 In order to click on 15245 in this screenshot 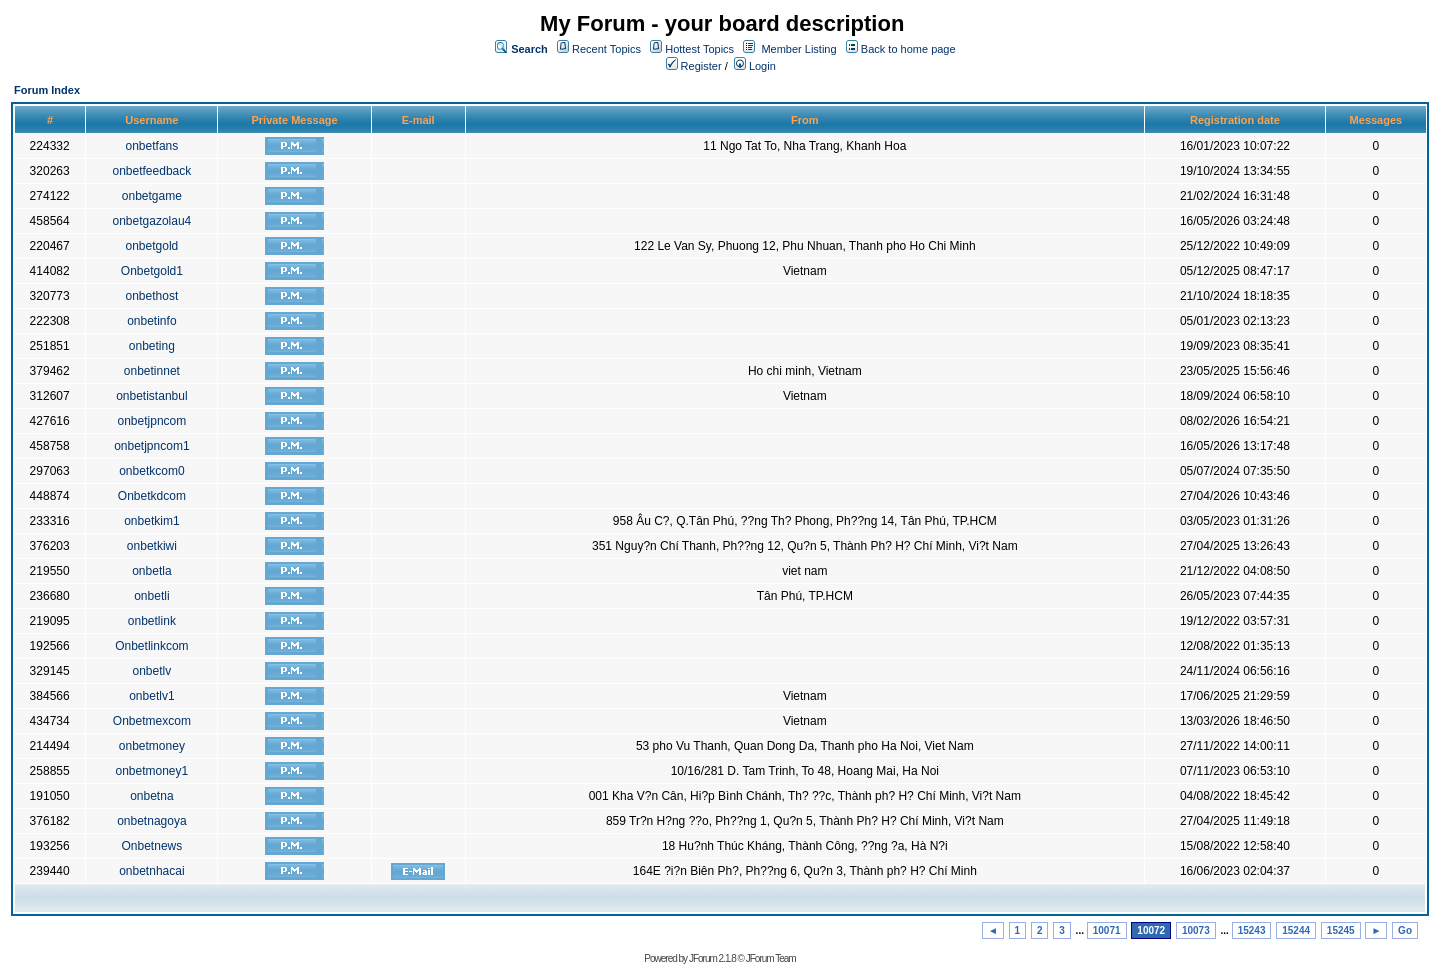, I will do `click(1341, 930)`.